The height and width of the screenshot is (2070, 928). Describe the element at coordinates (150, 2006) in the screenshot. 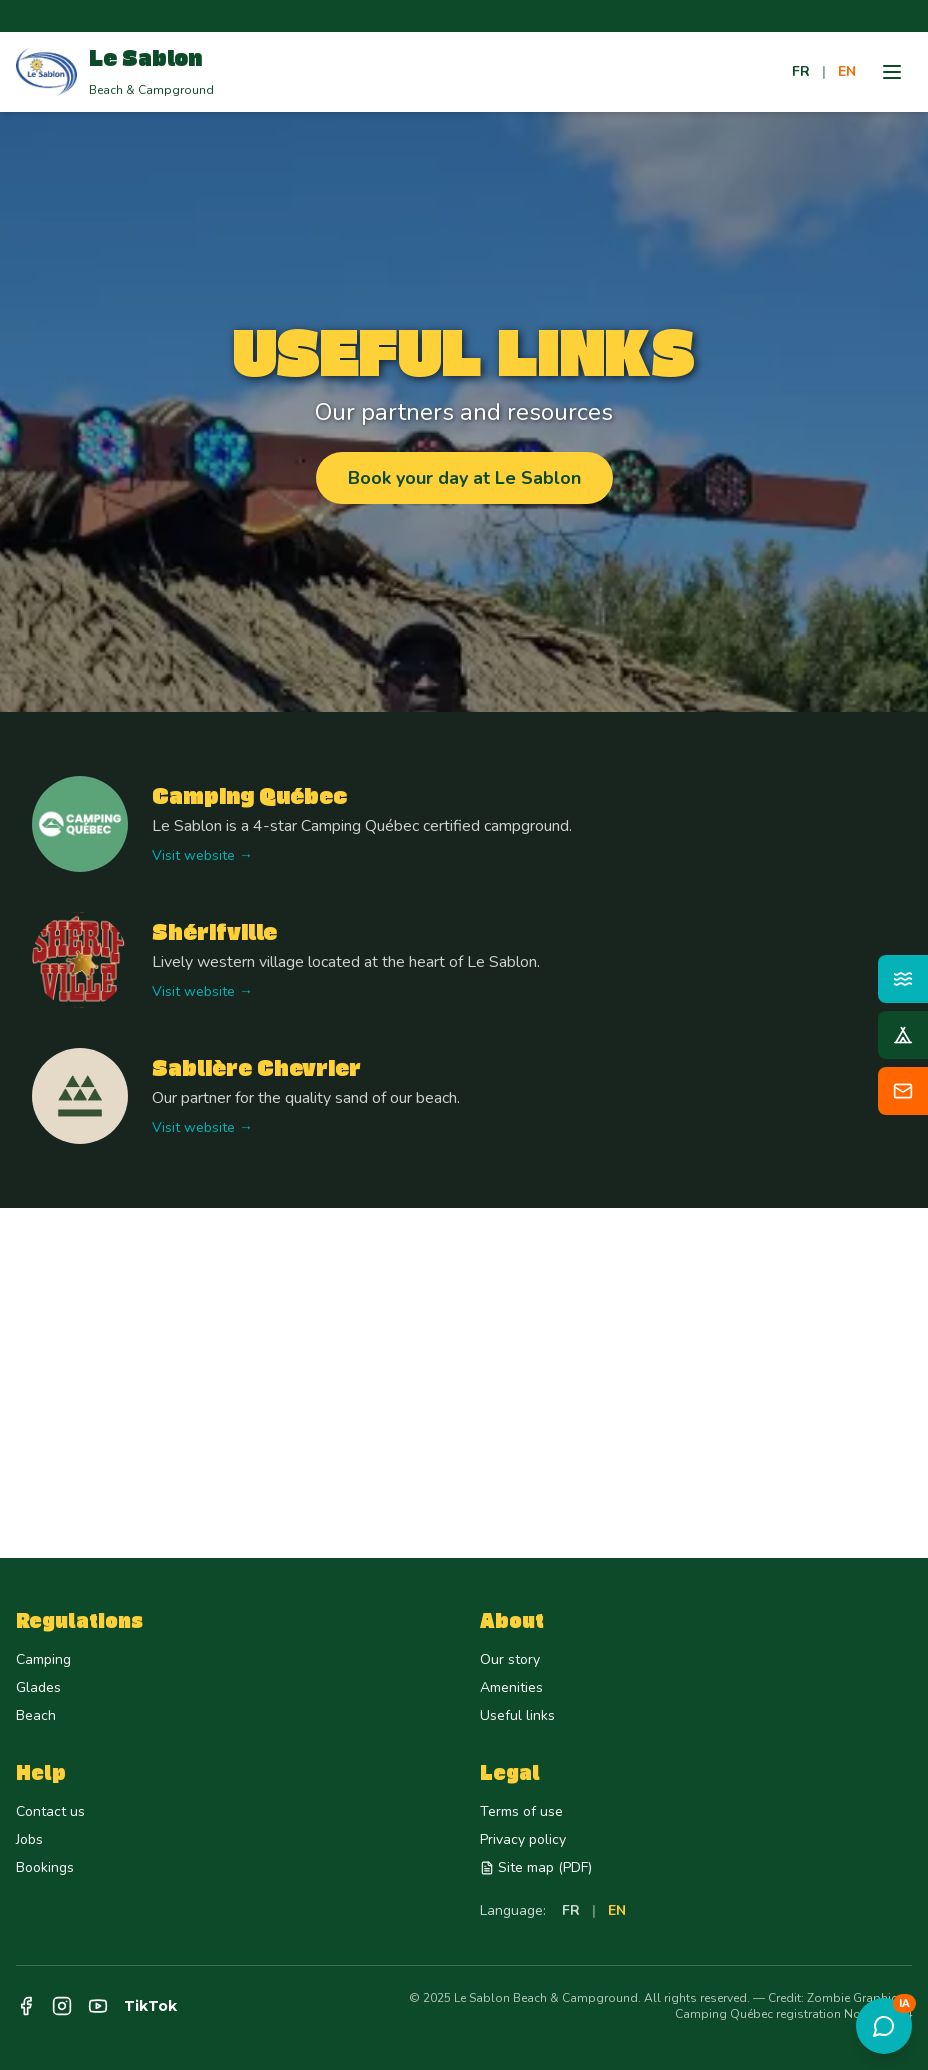

I see `TikTok` at that location.